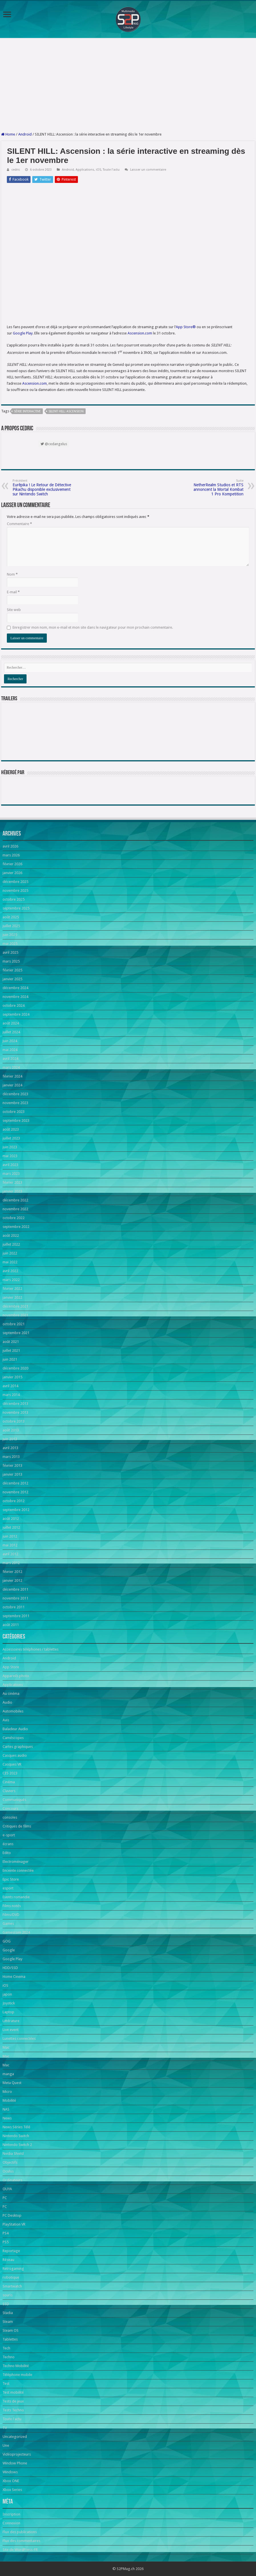 The width and height of the screenshot is (256, 2576). What do you see at coordinates (15, 1755) in the screenshot?
I see `Casques audio` at bounding box center [15, 1755].